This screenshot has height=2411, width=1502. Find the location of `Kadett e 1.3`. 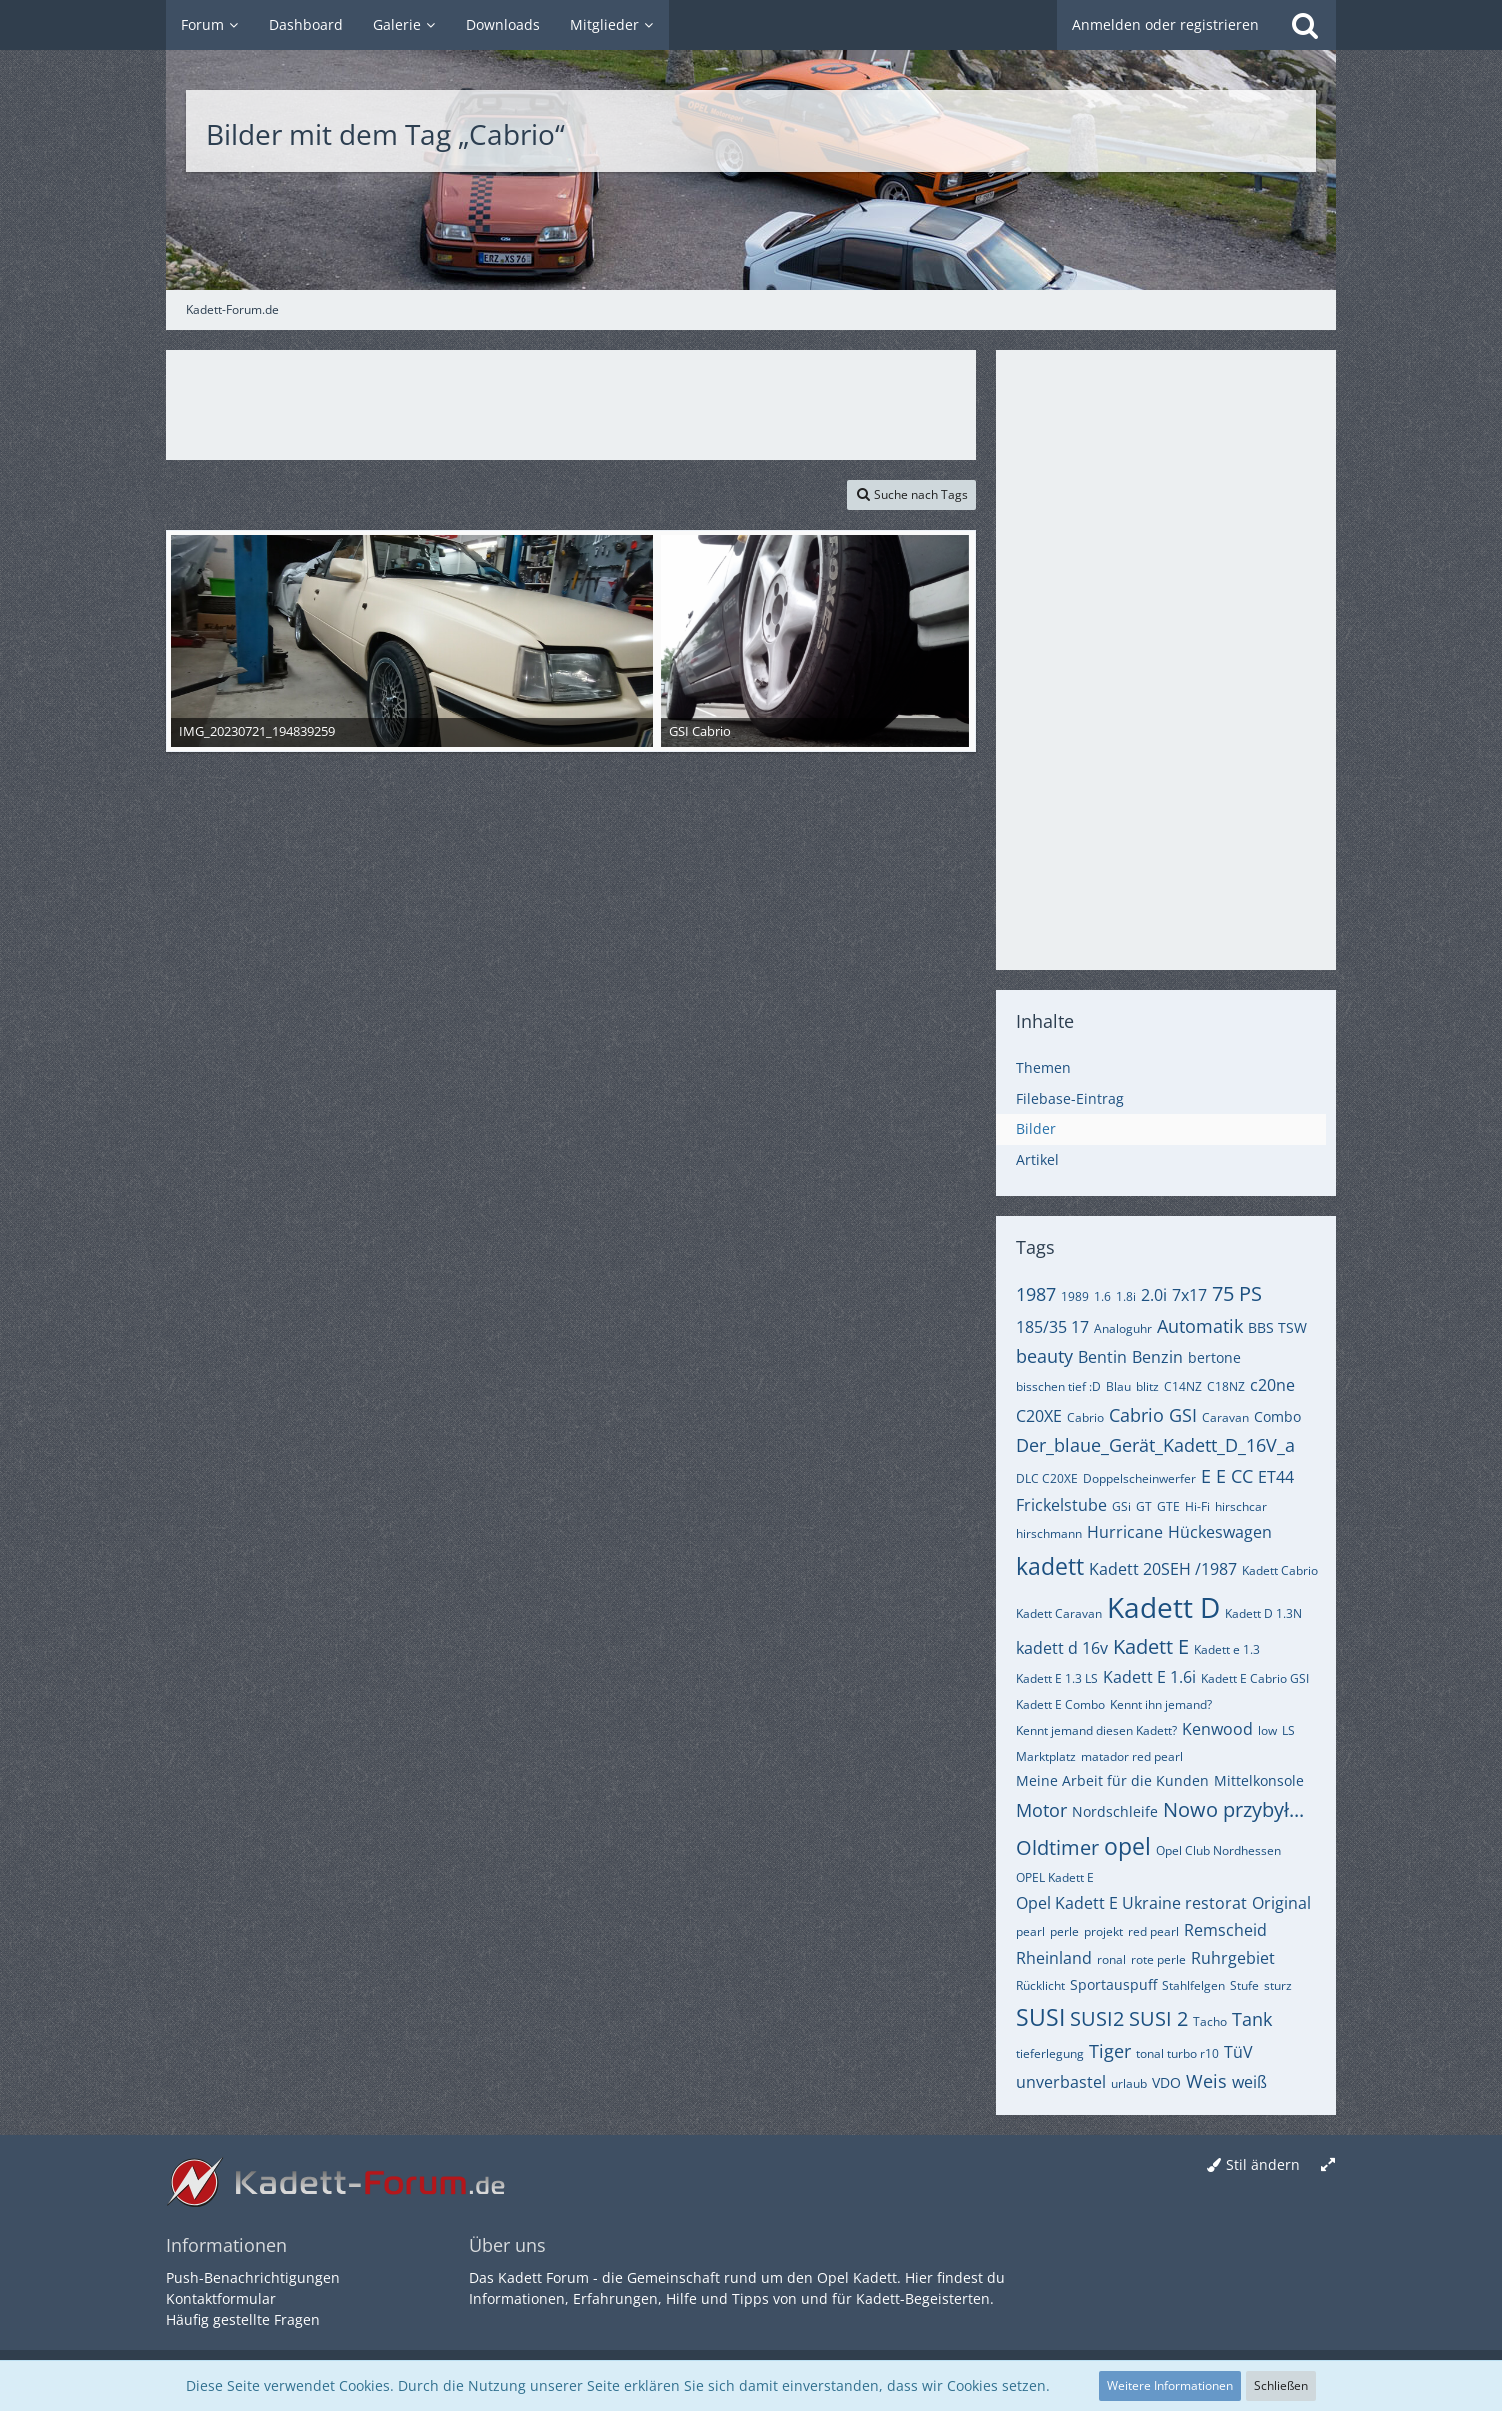

Kadett e 1.3 is located at coordinates (1227, 1649).